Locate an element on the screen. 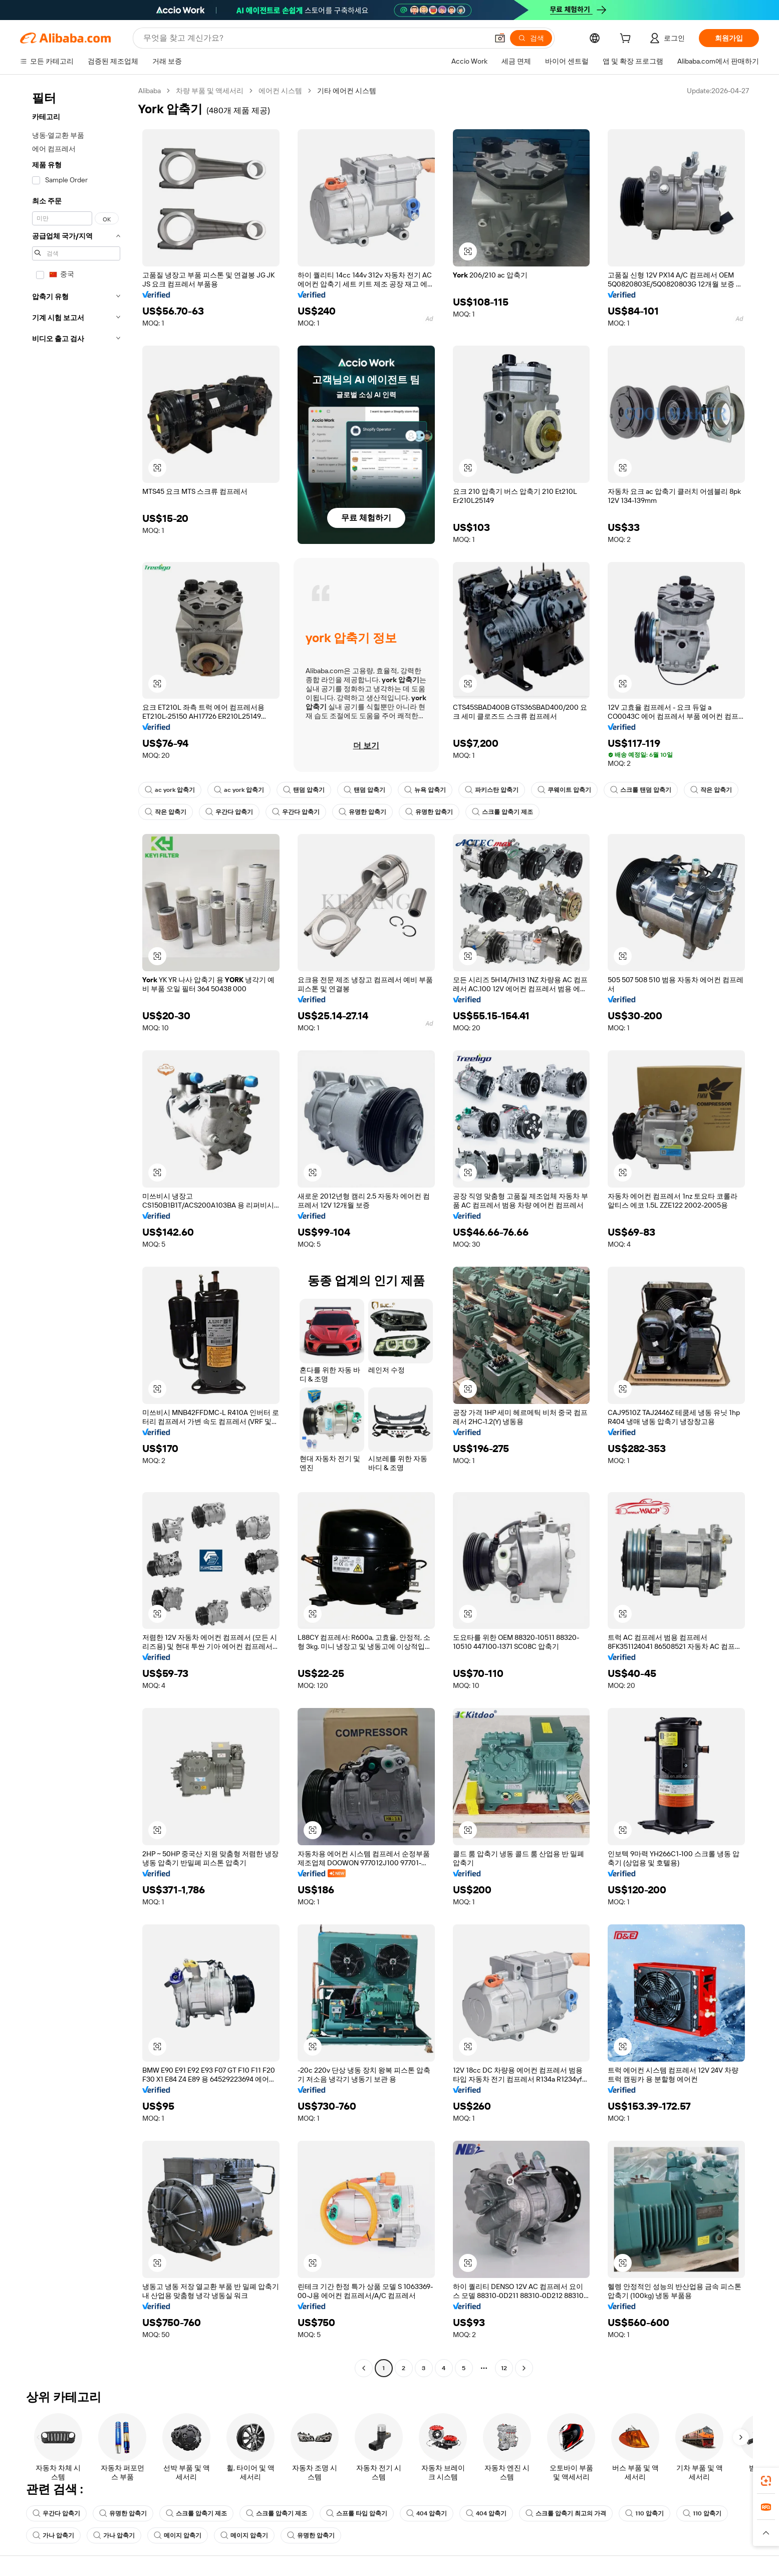  파키스탄 압축기 is located at coordinates (491, 790).